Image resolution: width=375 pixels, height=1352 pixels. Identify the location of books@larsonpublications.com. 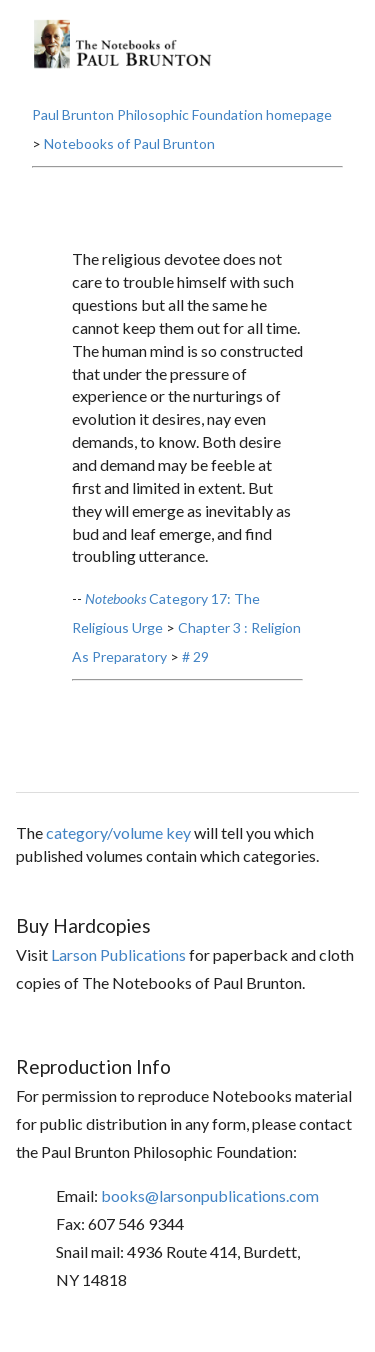
(210, 1195).